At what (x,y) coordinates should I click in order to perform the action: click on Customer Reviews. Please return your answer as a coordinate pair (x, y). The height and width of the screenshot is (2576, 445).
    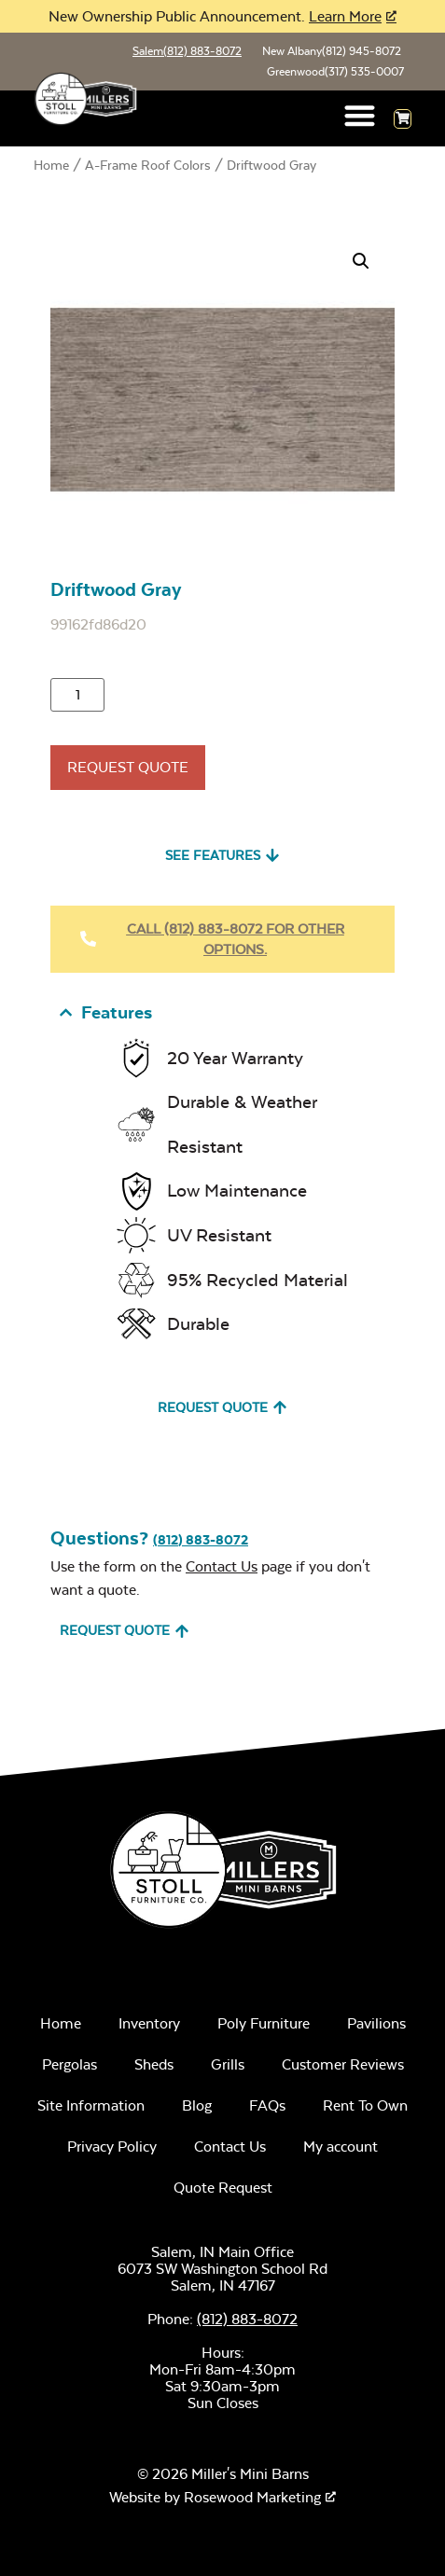
    Looking at the image, I should click on (343, 2064).